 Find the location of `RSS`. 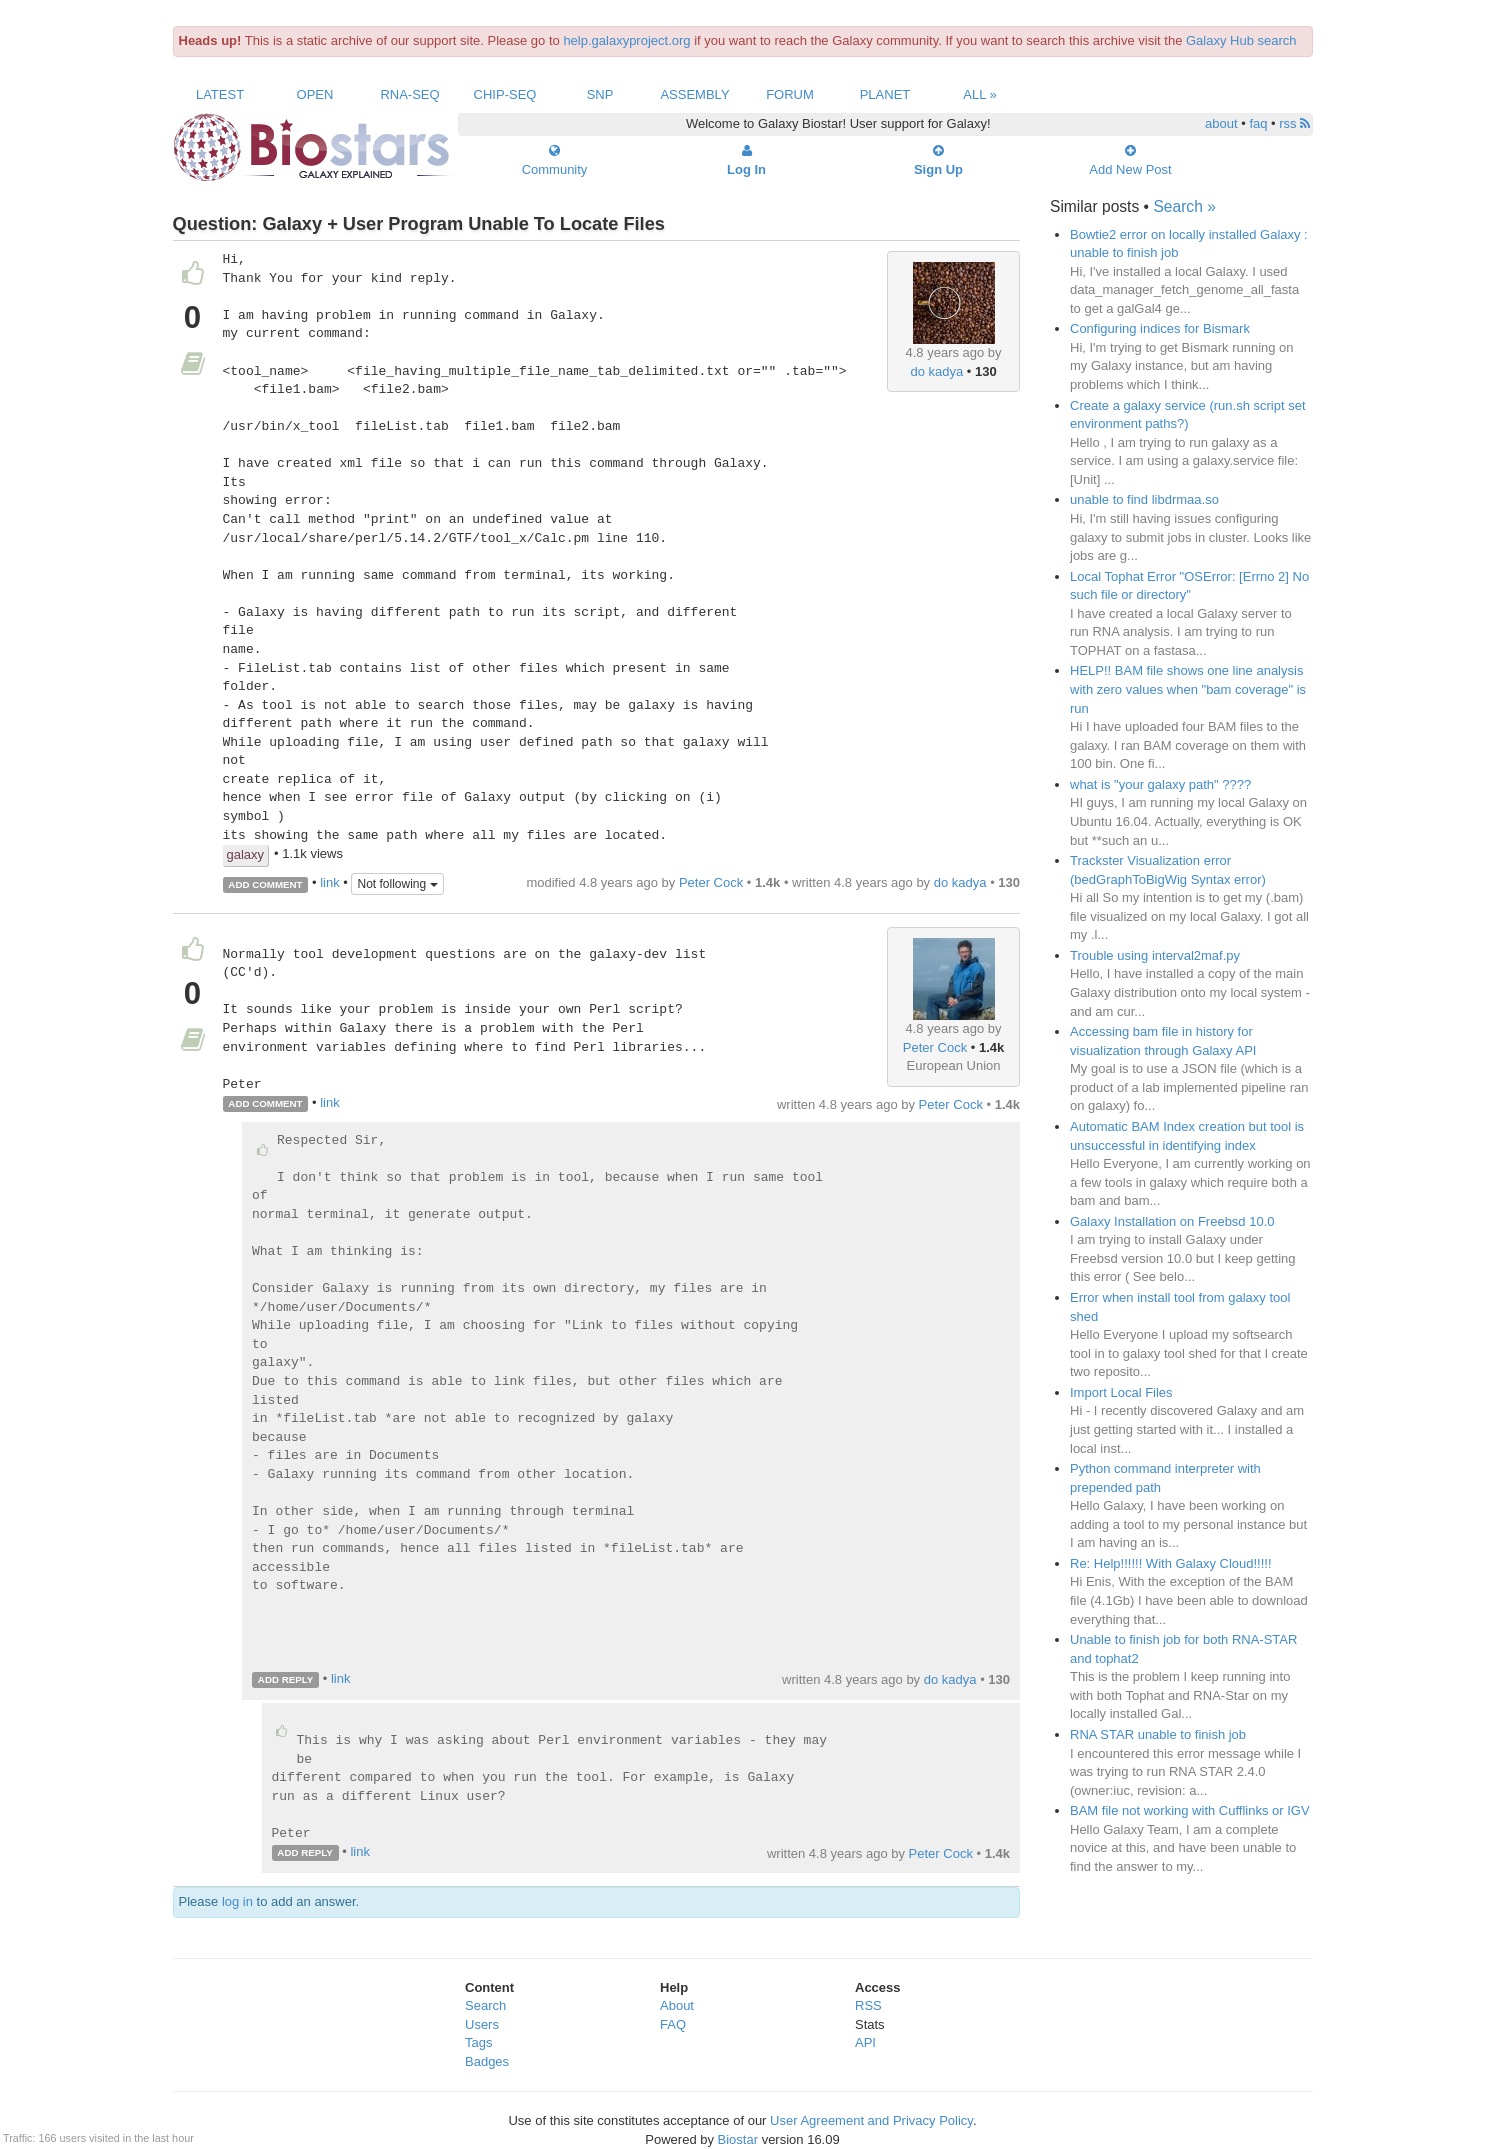

RSS is located at coordinates (868, 2005).